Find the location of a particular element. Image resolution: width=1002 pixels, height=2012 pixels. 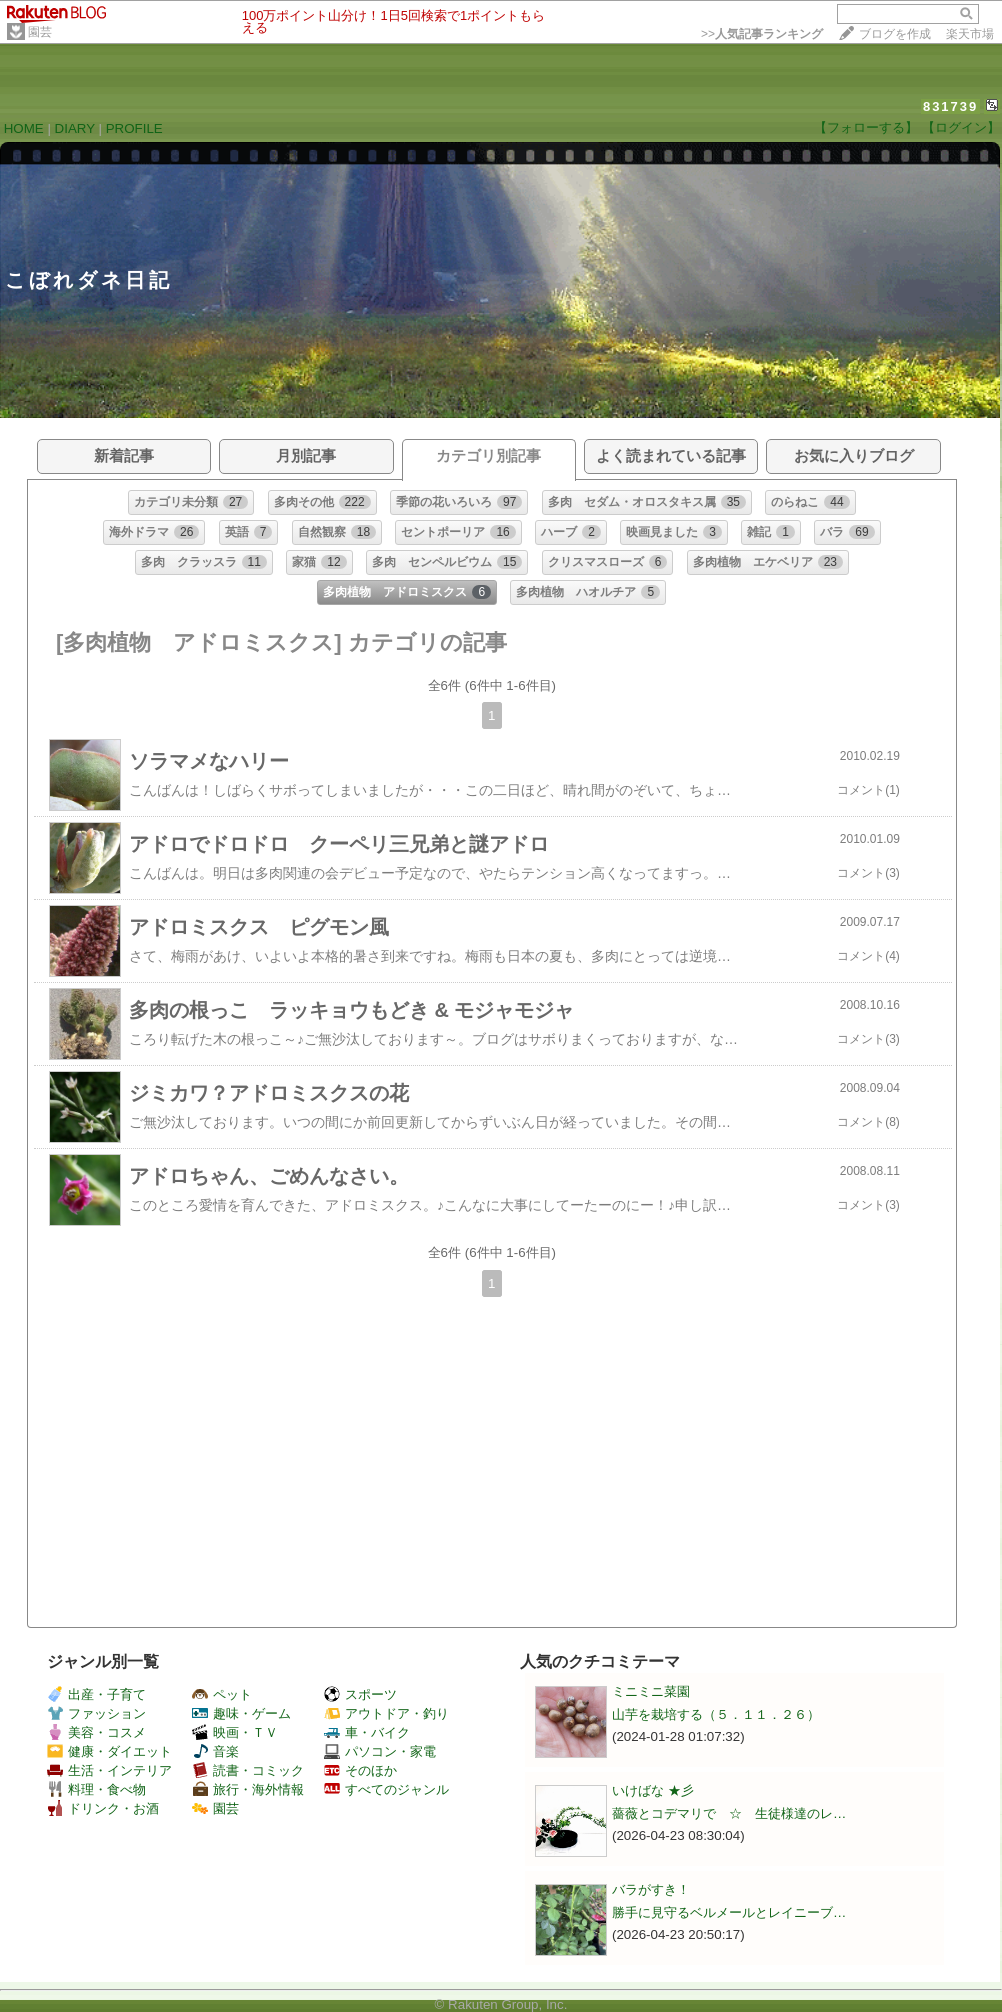

読書・コミック is located at coordinates (248, 1770).